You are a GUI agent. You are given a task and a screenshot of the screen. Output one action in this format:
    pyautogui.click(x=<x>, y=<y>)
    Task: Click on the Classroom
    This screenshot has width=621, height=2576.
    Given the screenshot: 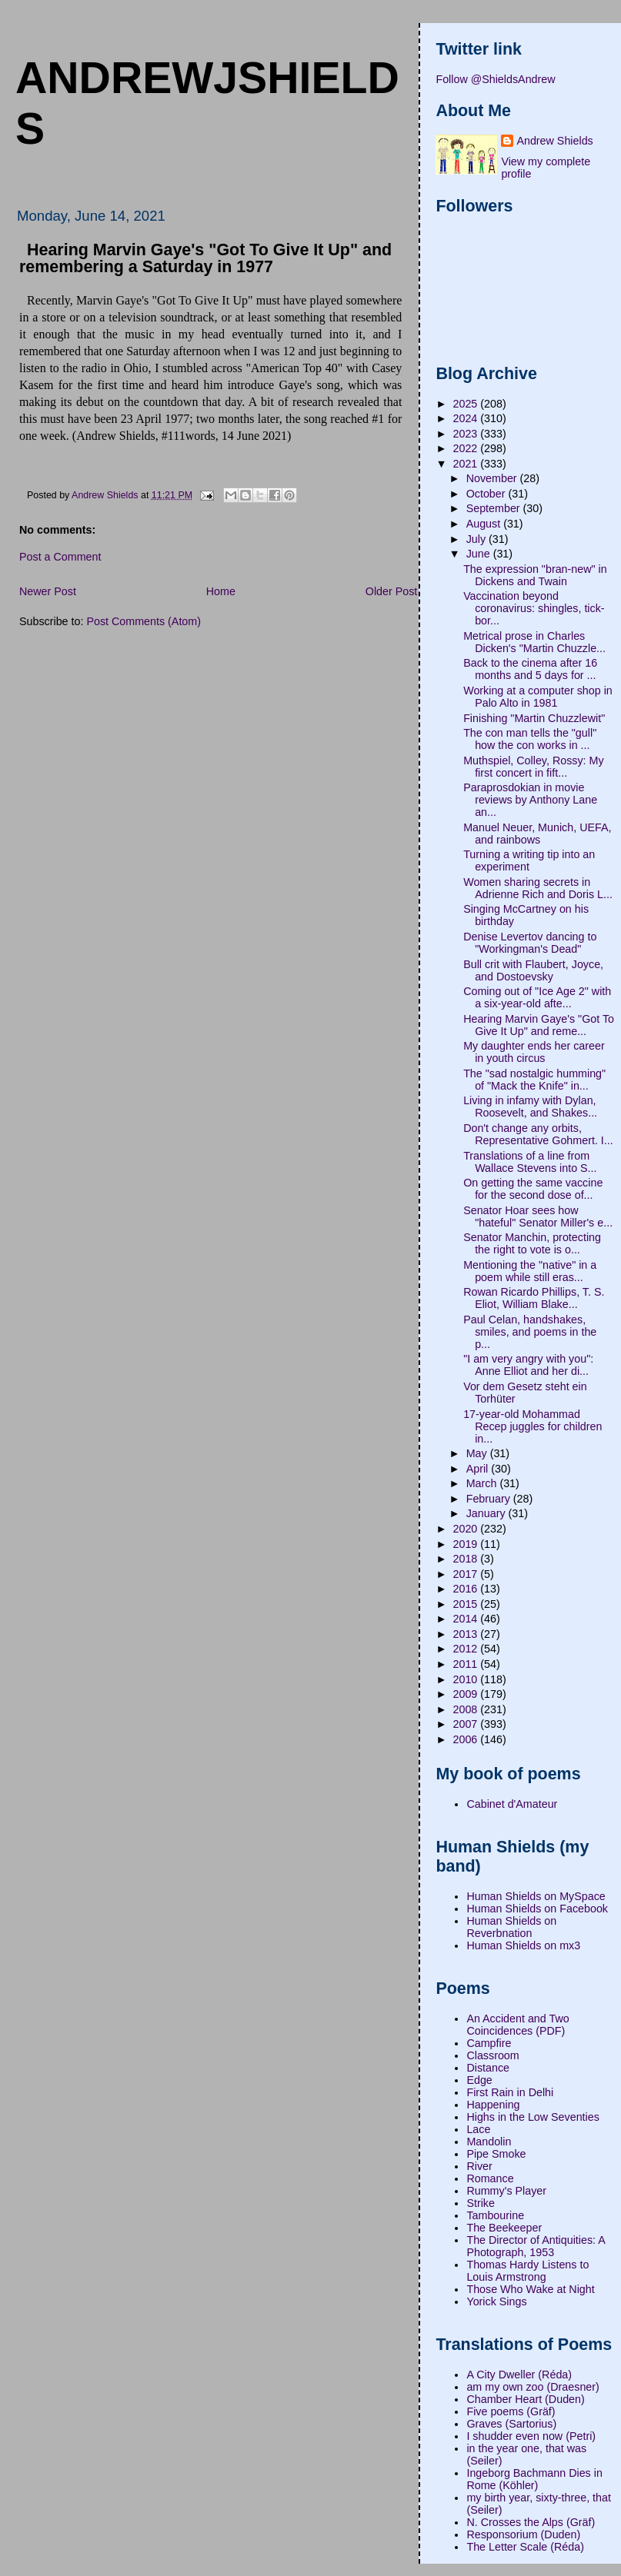 What is the action you would take?
    pyautogui.click(x=492, y=2055)
    